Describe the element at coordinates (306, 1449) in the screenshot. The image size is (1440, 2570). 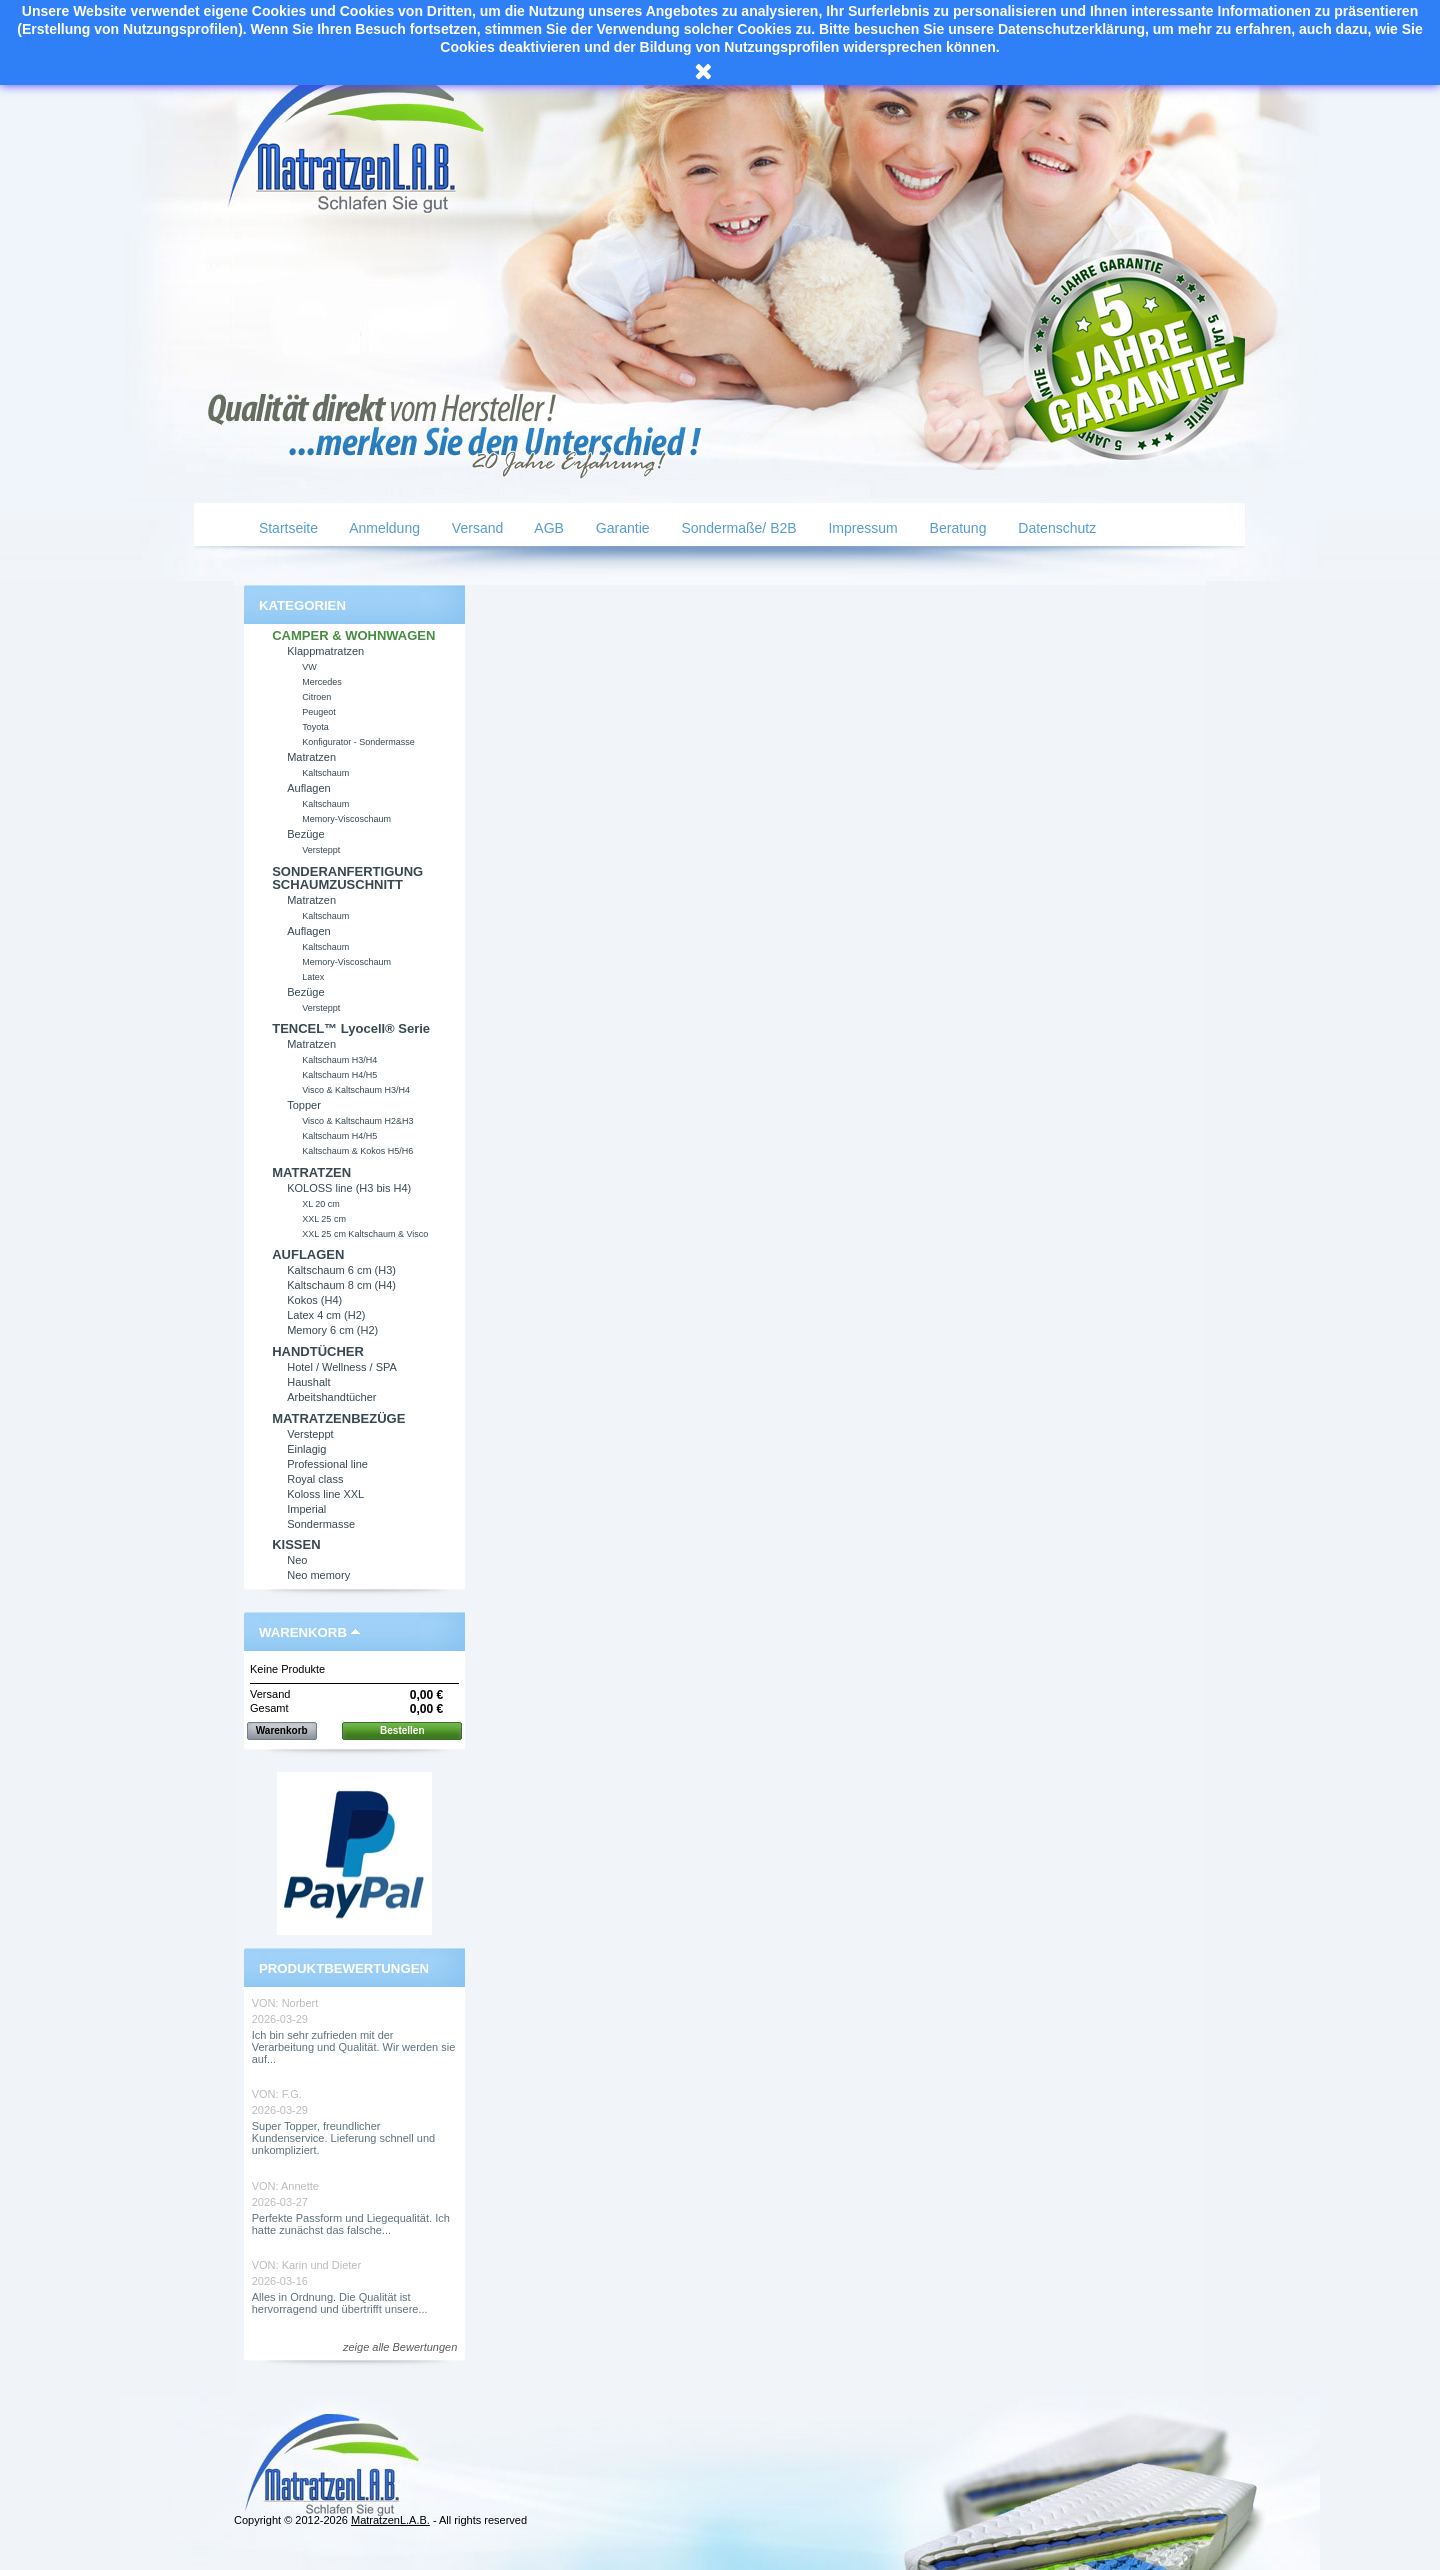
I see `Einlagig` at that location.